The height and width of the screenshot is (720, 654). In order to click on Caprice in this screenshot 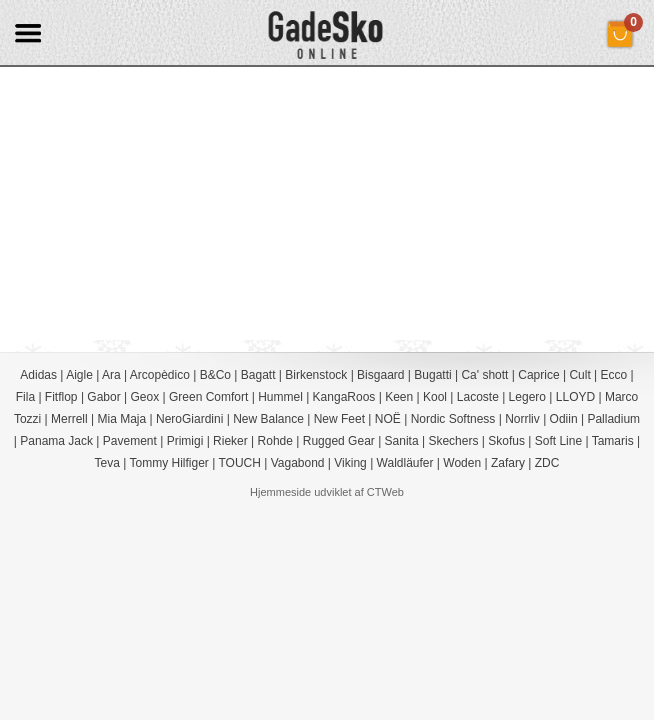, I will do `click(538, 375)`.